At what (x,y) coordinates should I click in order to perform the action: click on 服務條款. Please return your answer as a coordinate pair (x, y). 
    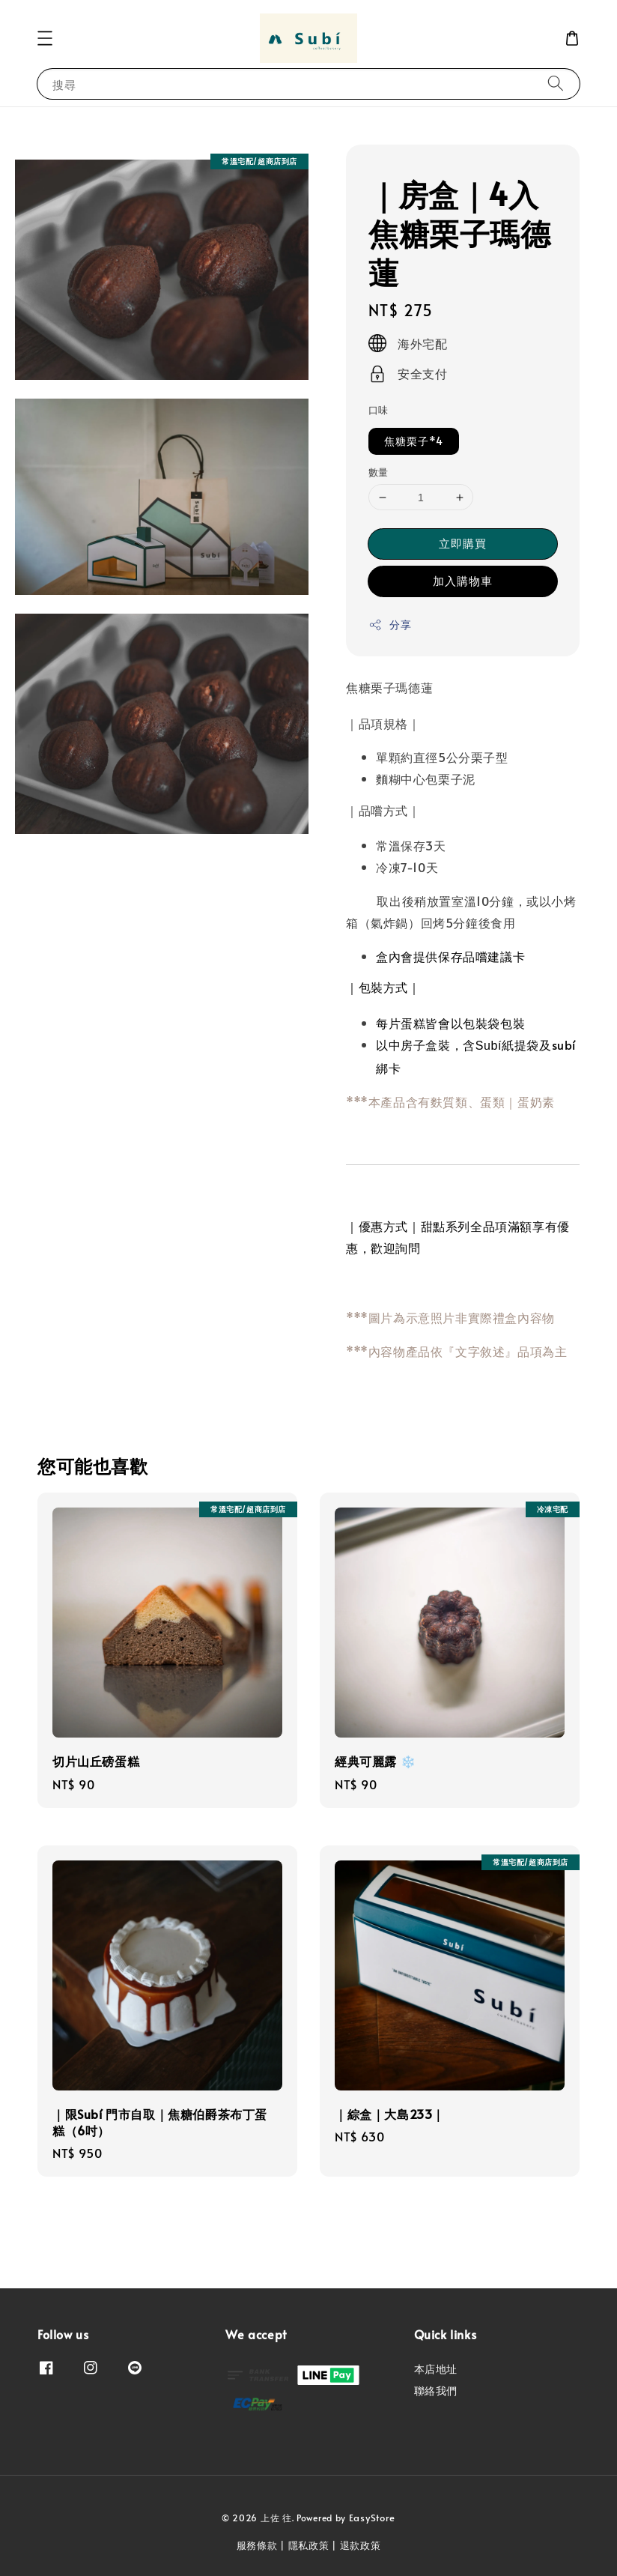
    Looking at the image, I should click on (257, 2545).